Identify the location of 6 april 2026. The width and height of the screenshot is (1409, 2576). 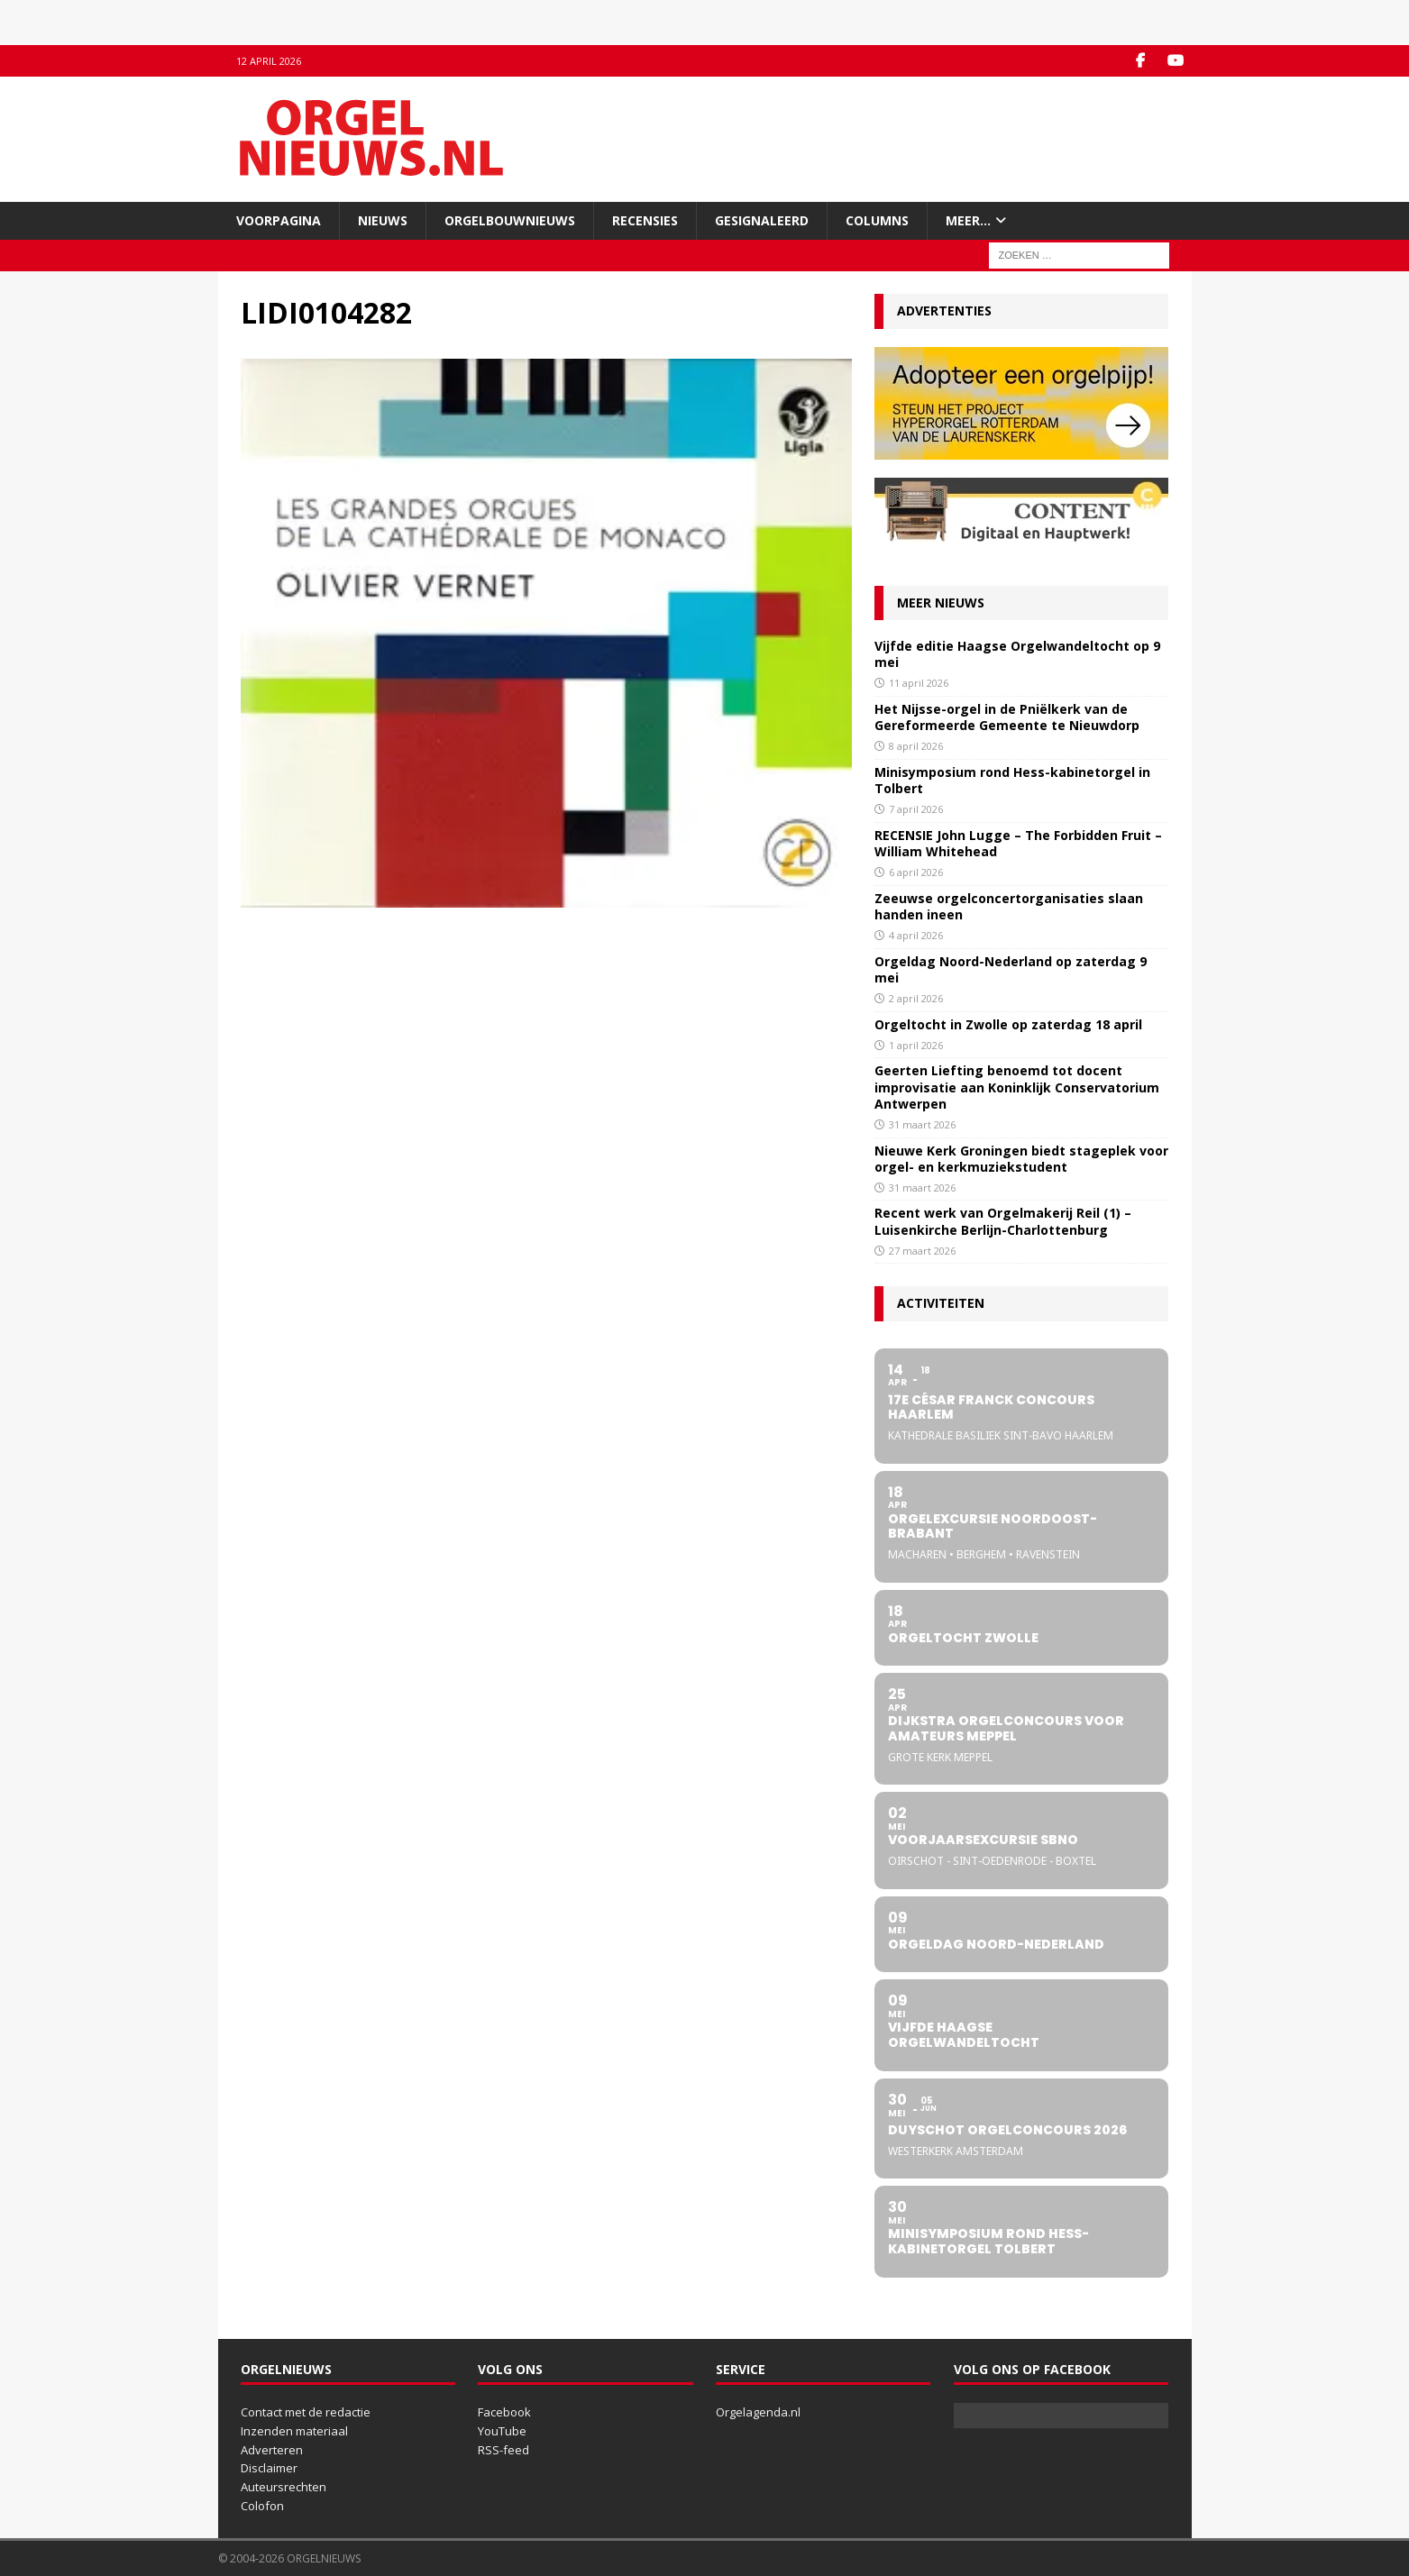
(916, 872).